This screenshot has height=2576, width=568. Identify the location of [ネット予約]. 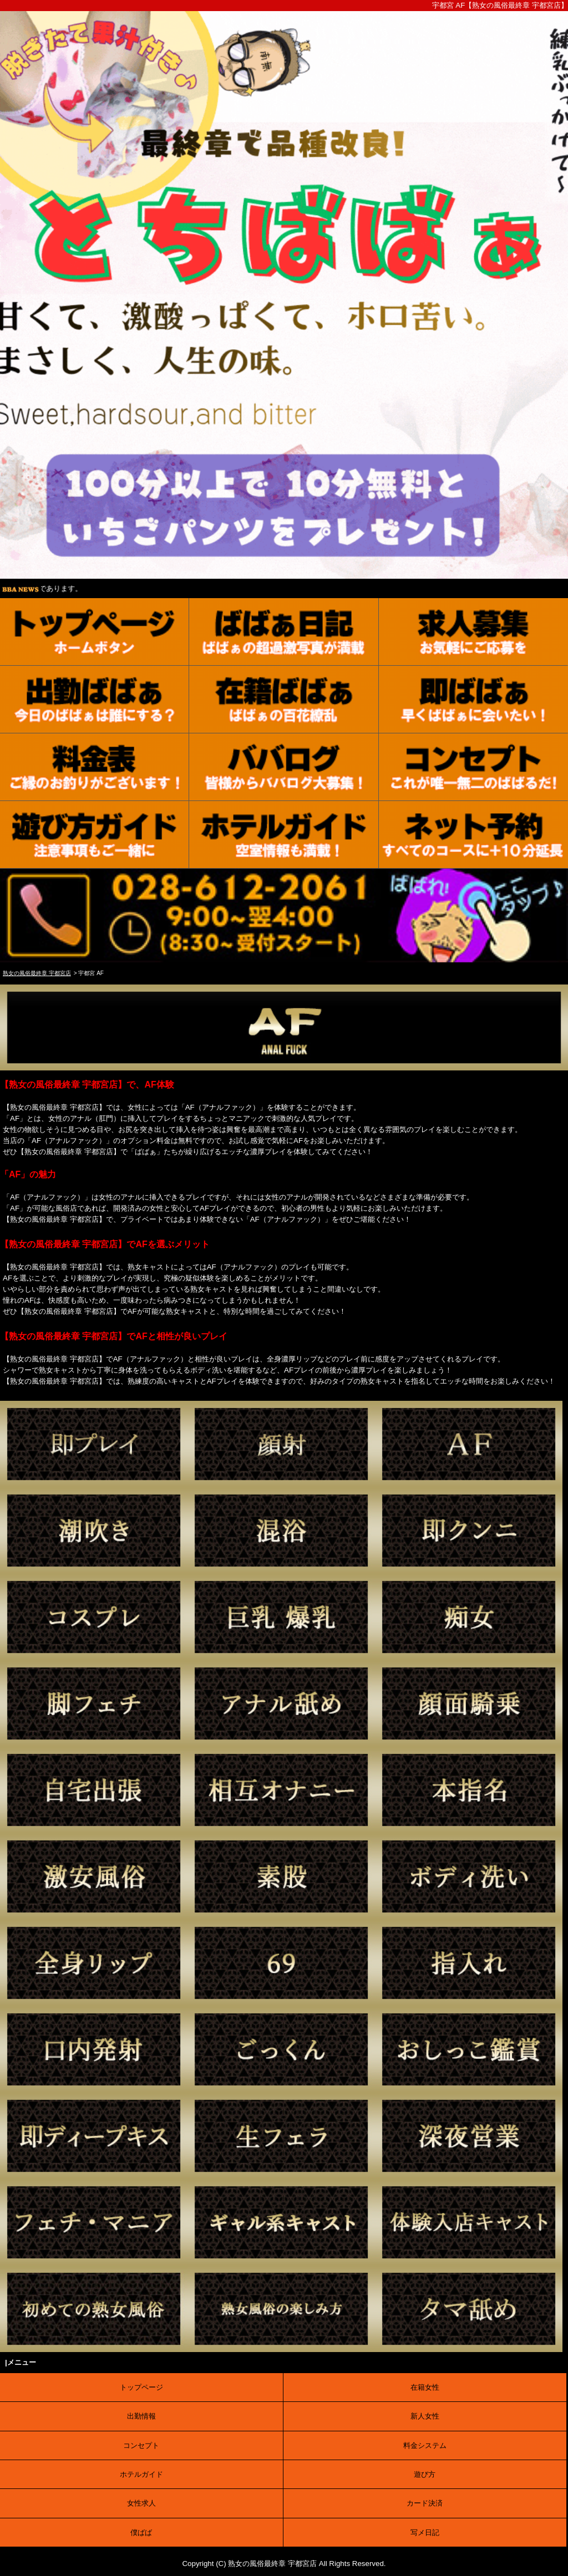
(473, 835).